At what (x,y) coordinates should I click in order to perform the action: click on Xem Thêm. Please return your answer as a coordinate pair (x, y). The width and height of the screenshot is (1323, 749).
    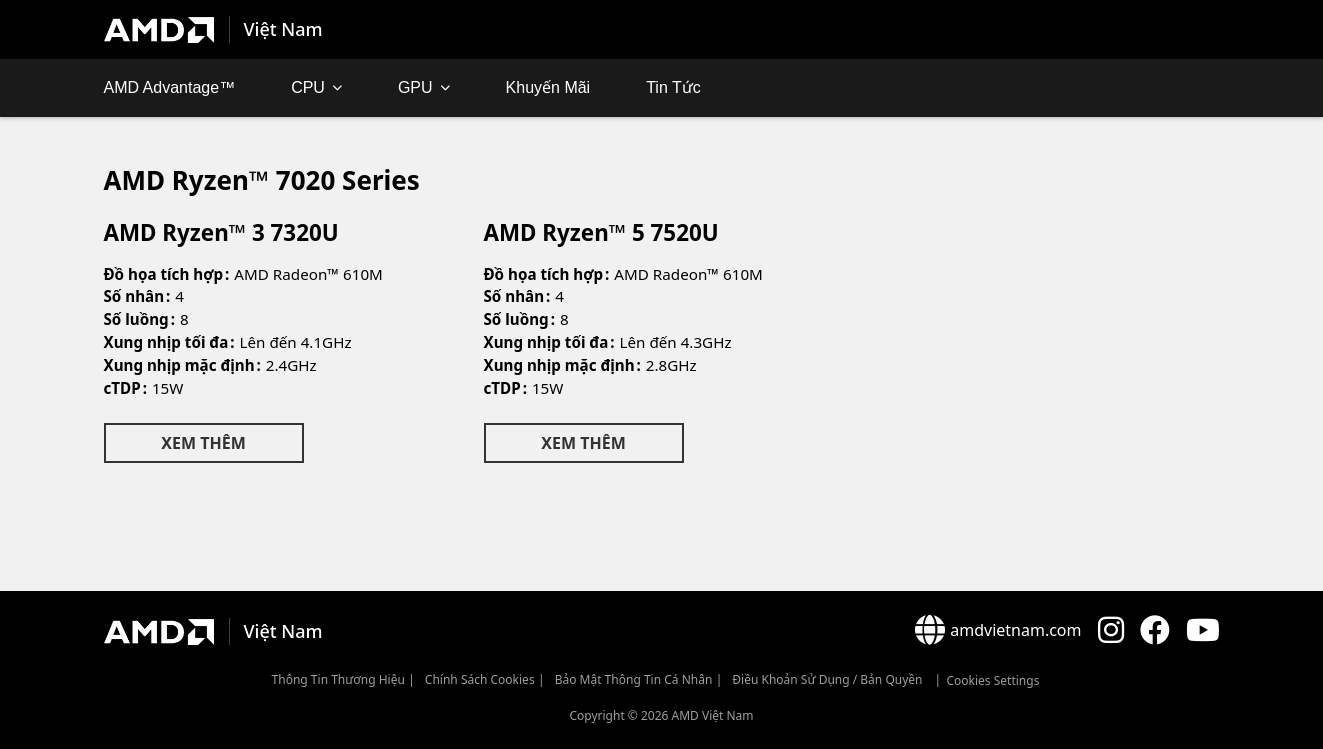
    Looking at the image, I should click on (203, 443).